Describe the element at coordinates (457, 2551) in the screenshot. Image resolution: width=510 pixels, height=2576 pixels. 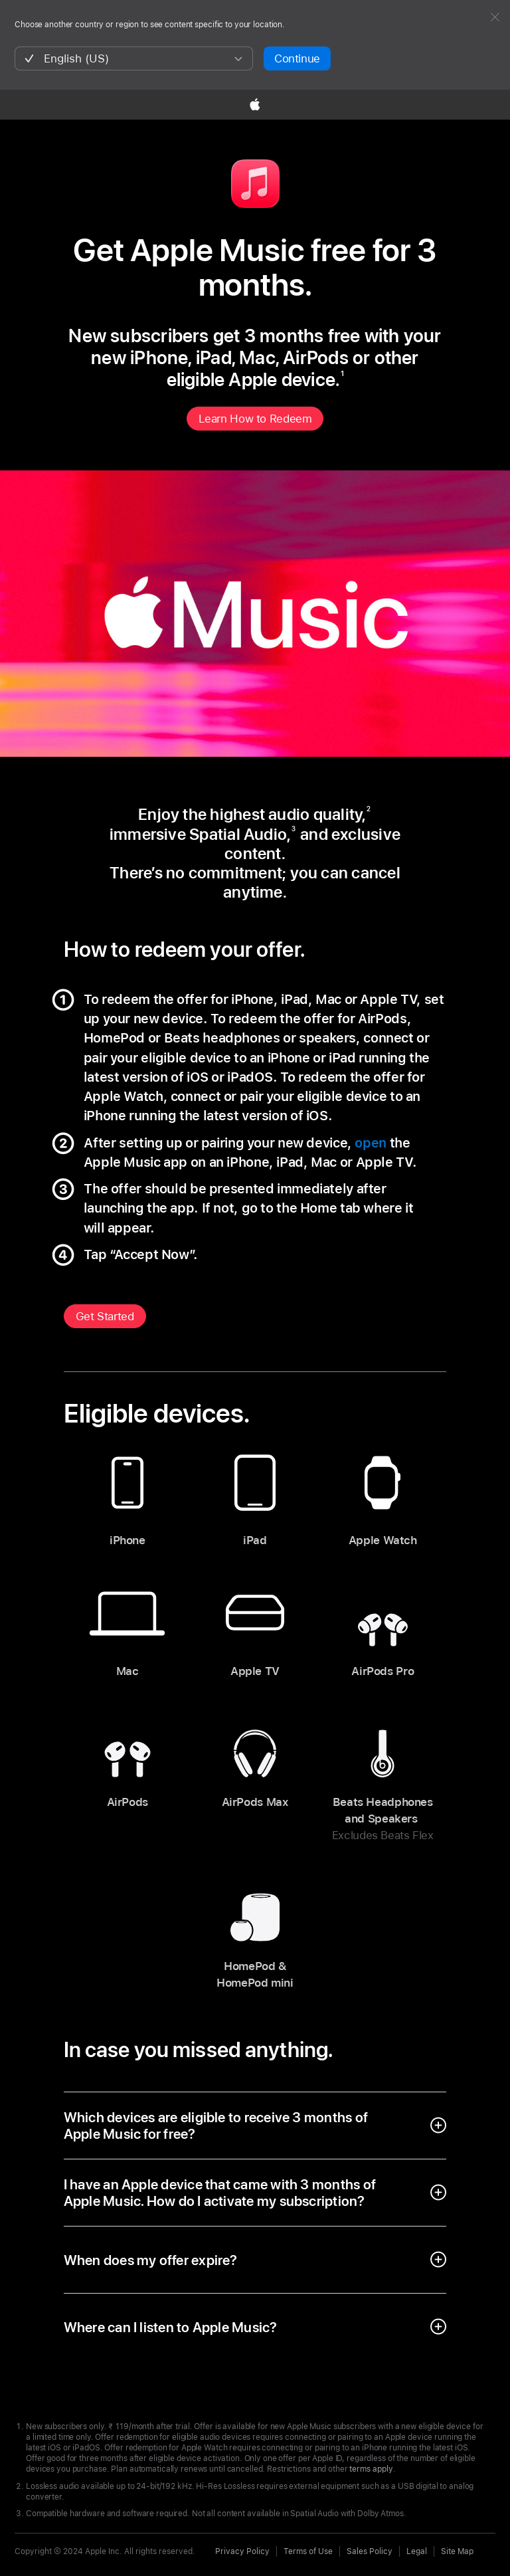
I see `Site Map` at that location.